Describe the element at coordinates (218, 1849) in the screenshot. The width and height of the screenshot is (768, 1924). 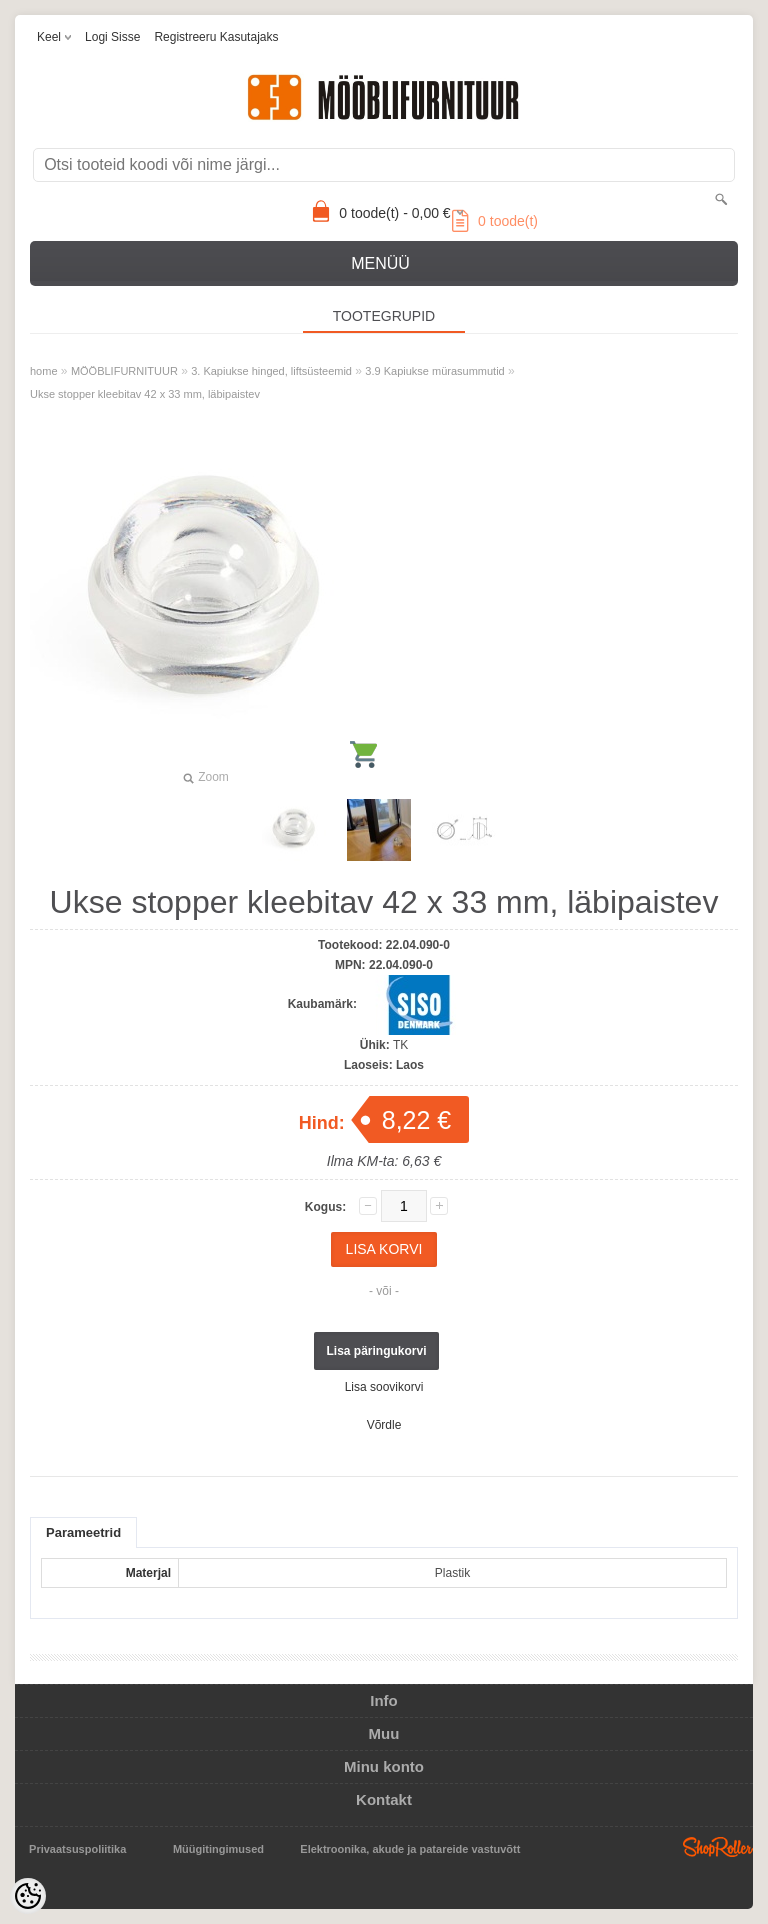
I see `Müügitingimused` at that location.